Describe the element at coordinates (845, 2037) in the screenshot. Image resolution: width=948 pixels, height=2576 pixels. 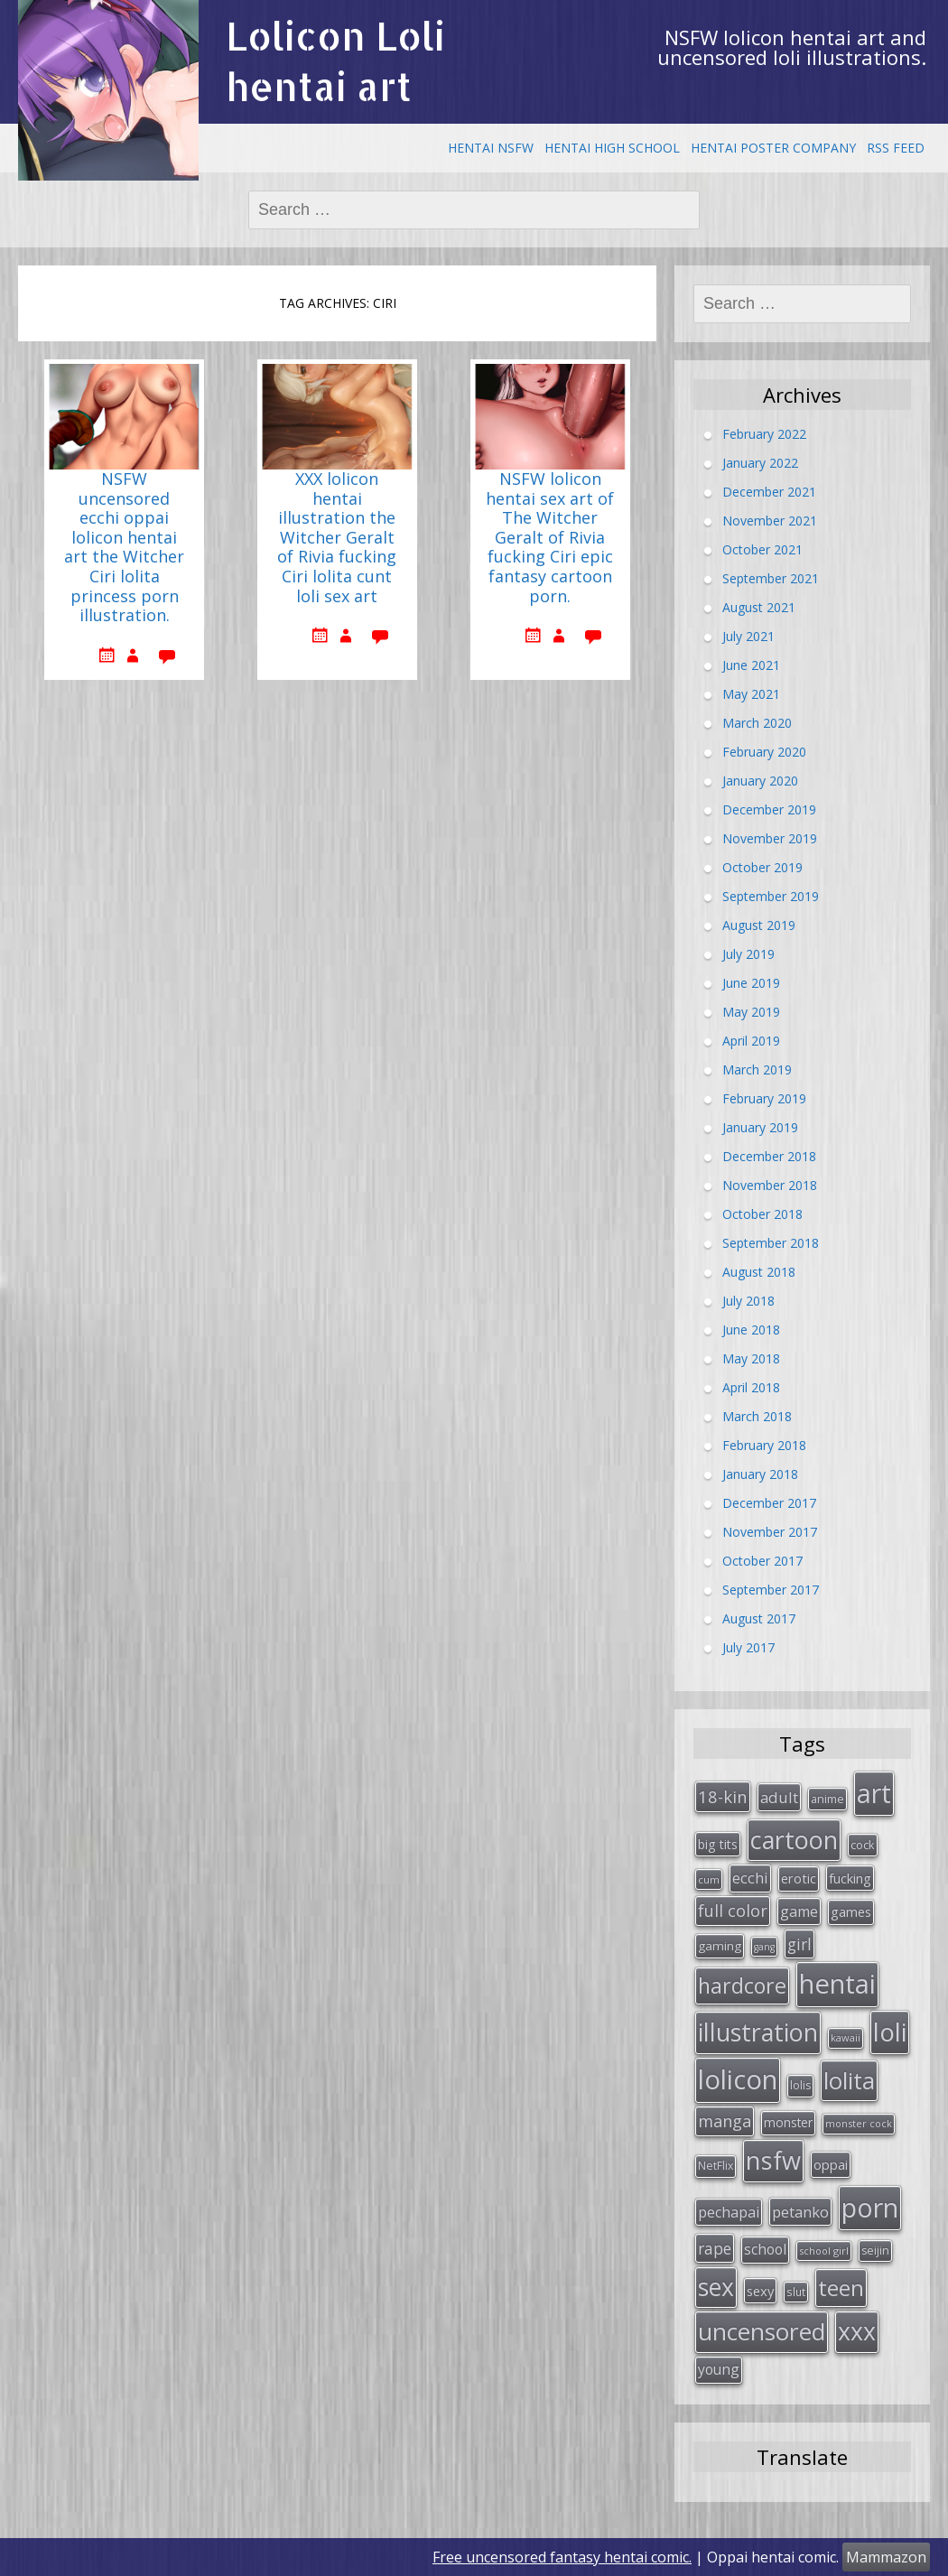
I see `kawaii [kawaii (23 items)]` at that location.